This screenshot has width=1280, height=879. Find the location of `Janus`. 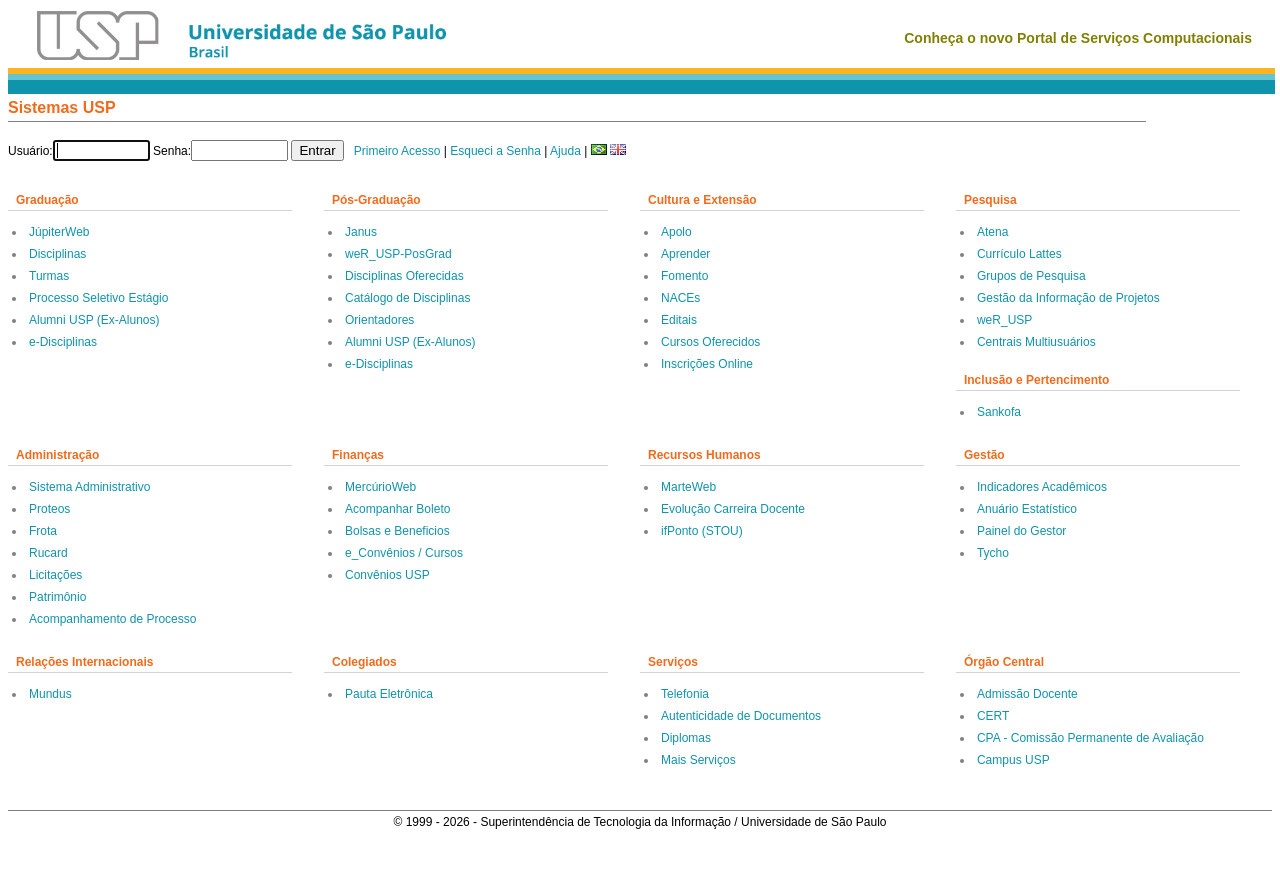

Janus is located at coordinates (361, 232).